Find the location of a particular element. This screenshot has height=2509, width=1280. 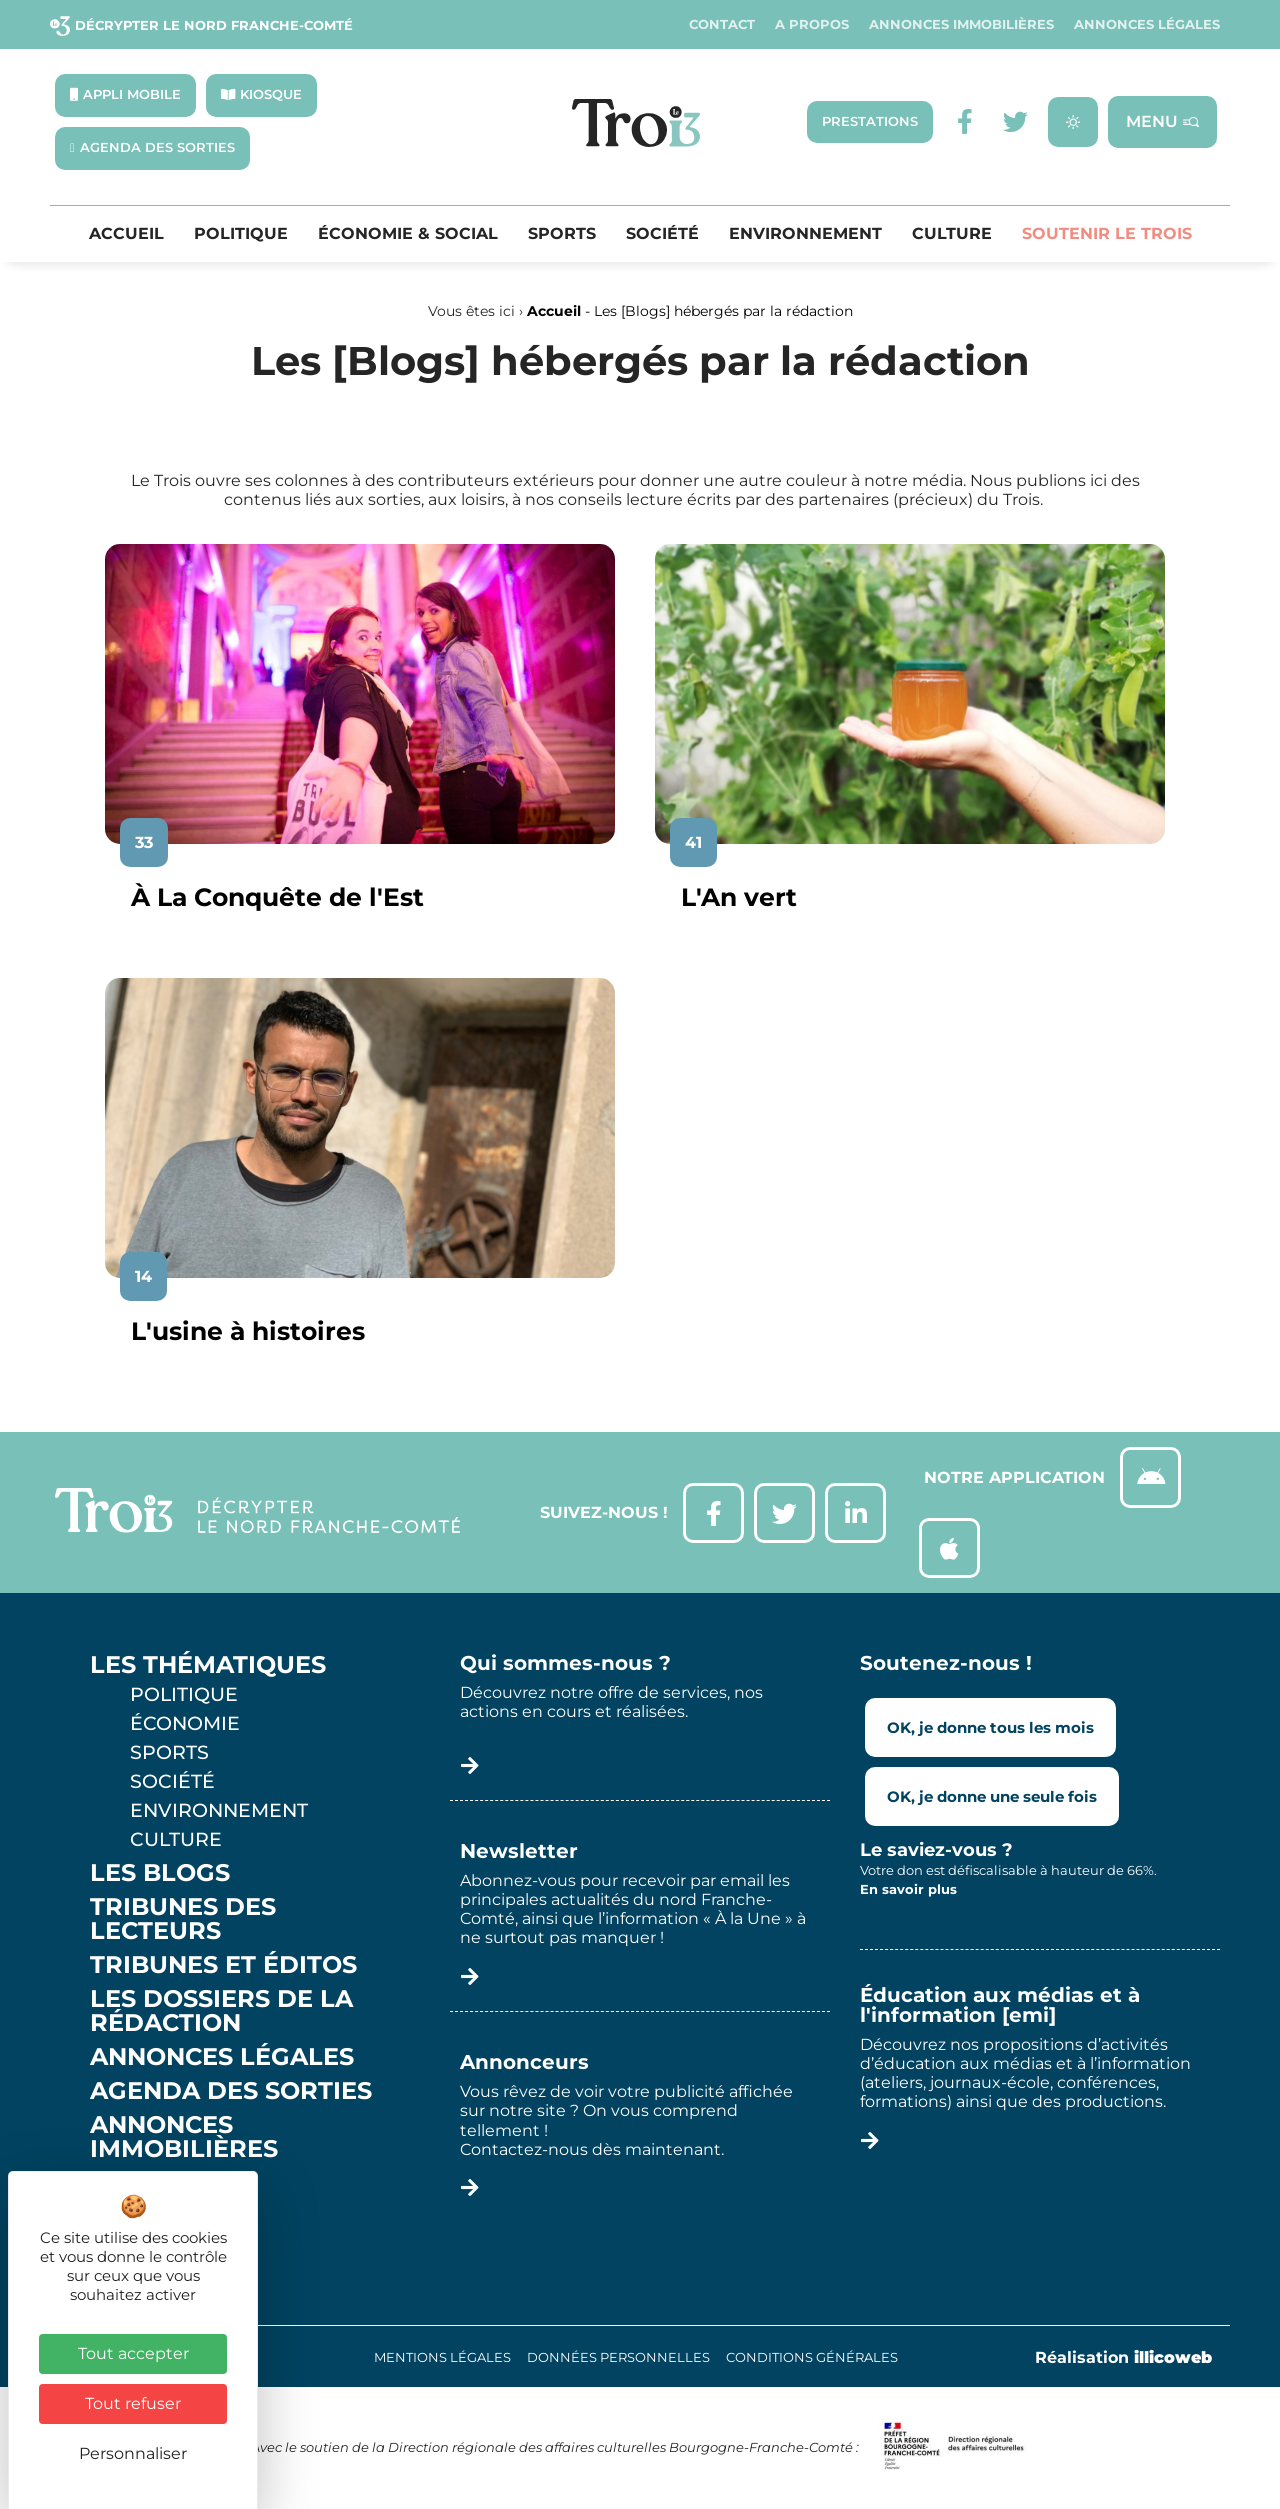

Personnaliser [Personnaliser (fenêtre modale)] is located at coordinates (133, 2453).